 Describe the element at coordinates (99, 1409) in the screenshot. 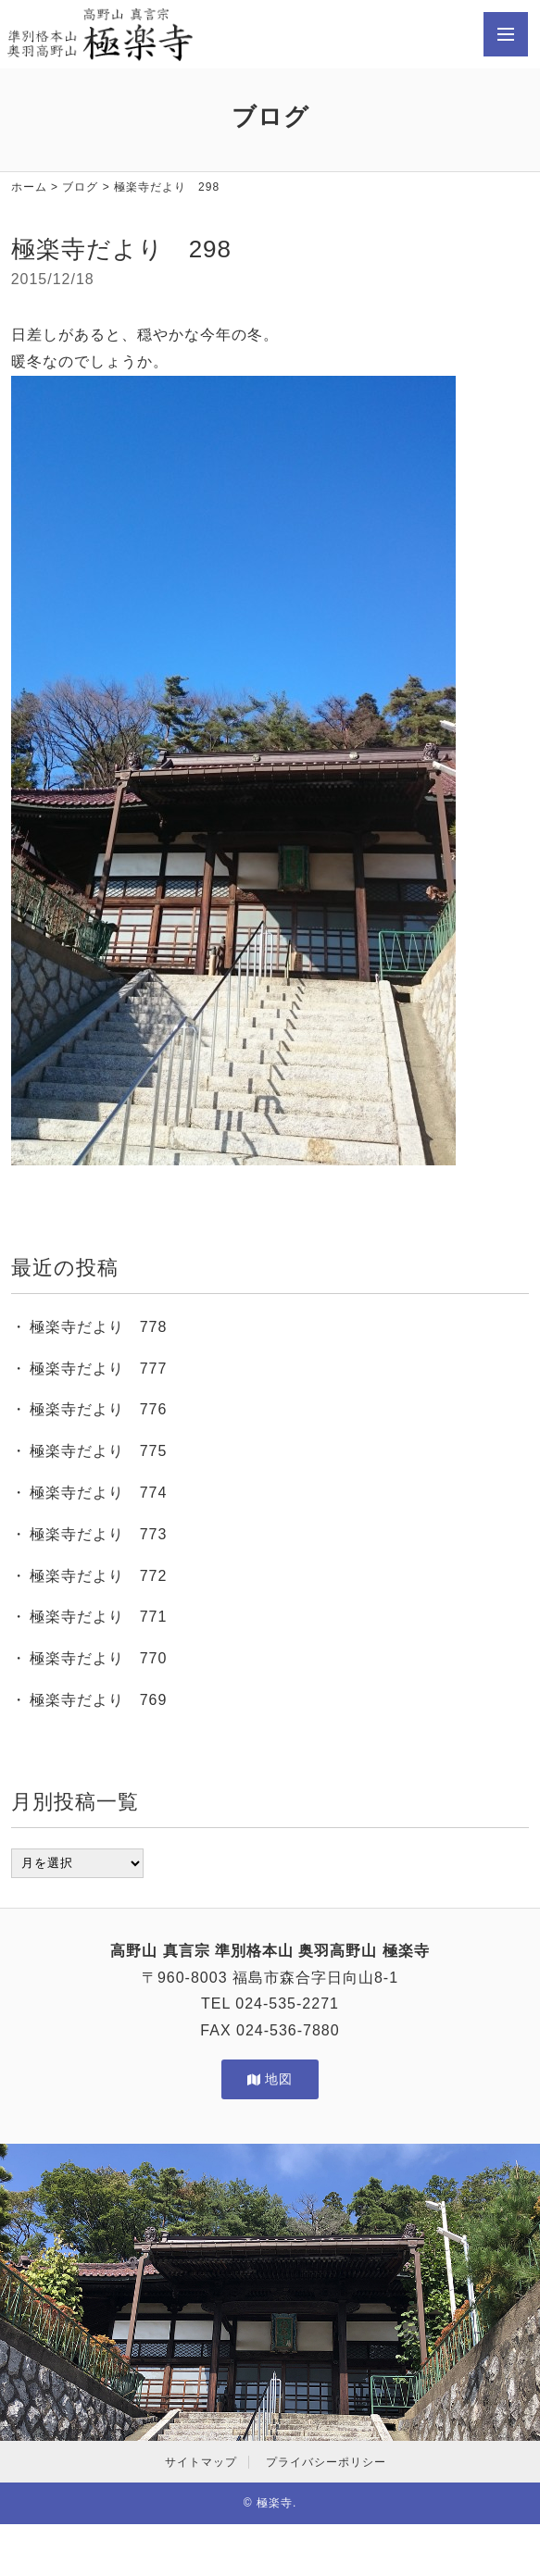

I see `極楽寺だより 776` at that location.